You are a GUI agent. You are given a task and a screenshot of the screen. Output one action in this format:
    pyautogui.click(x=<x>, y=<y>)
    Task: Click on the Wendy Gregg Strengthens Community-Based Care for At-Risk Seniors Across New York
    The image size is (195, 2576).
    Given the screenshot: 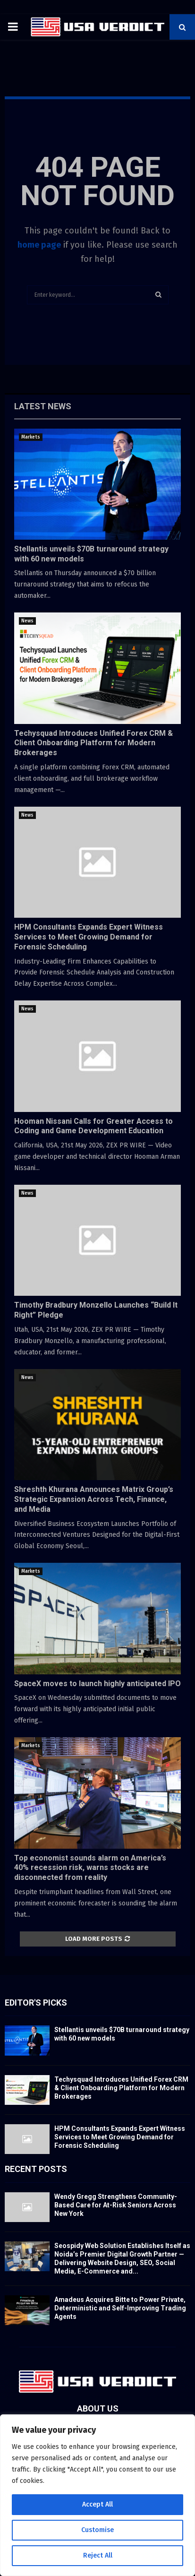 What is the action you would take?
    pyautogui.click(x=115, y=2205)
    